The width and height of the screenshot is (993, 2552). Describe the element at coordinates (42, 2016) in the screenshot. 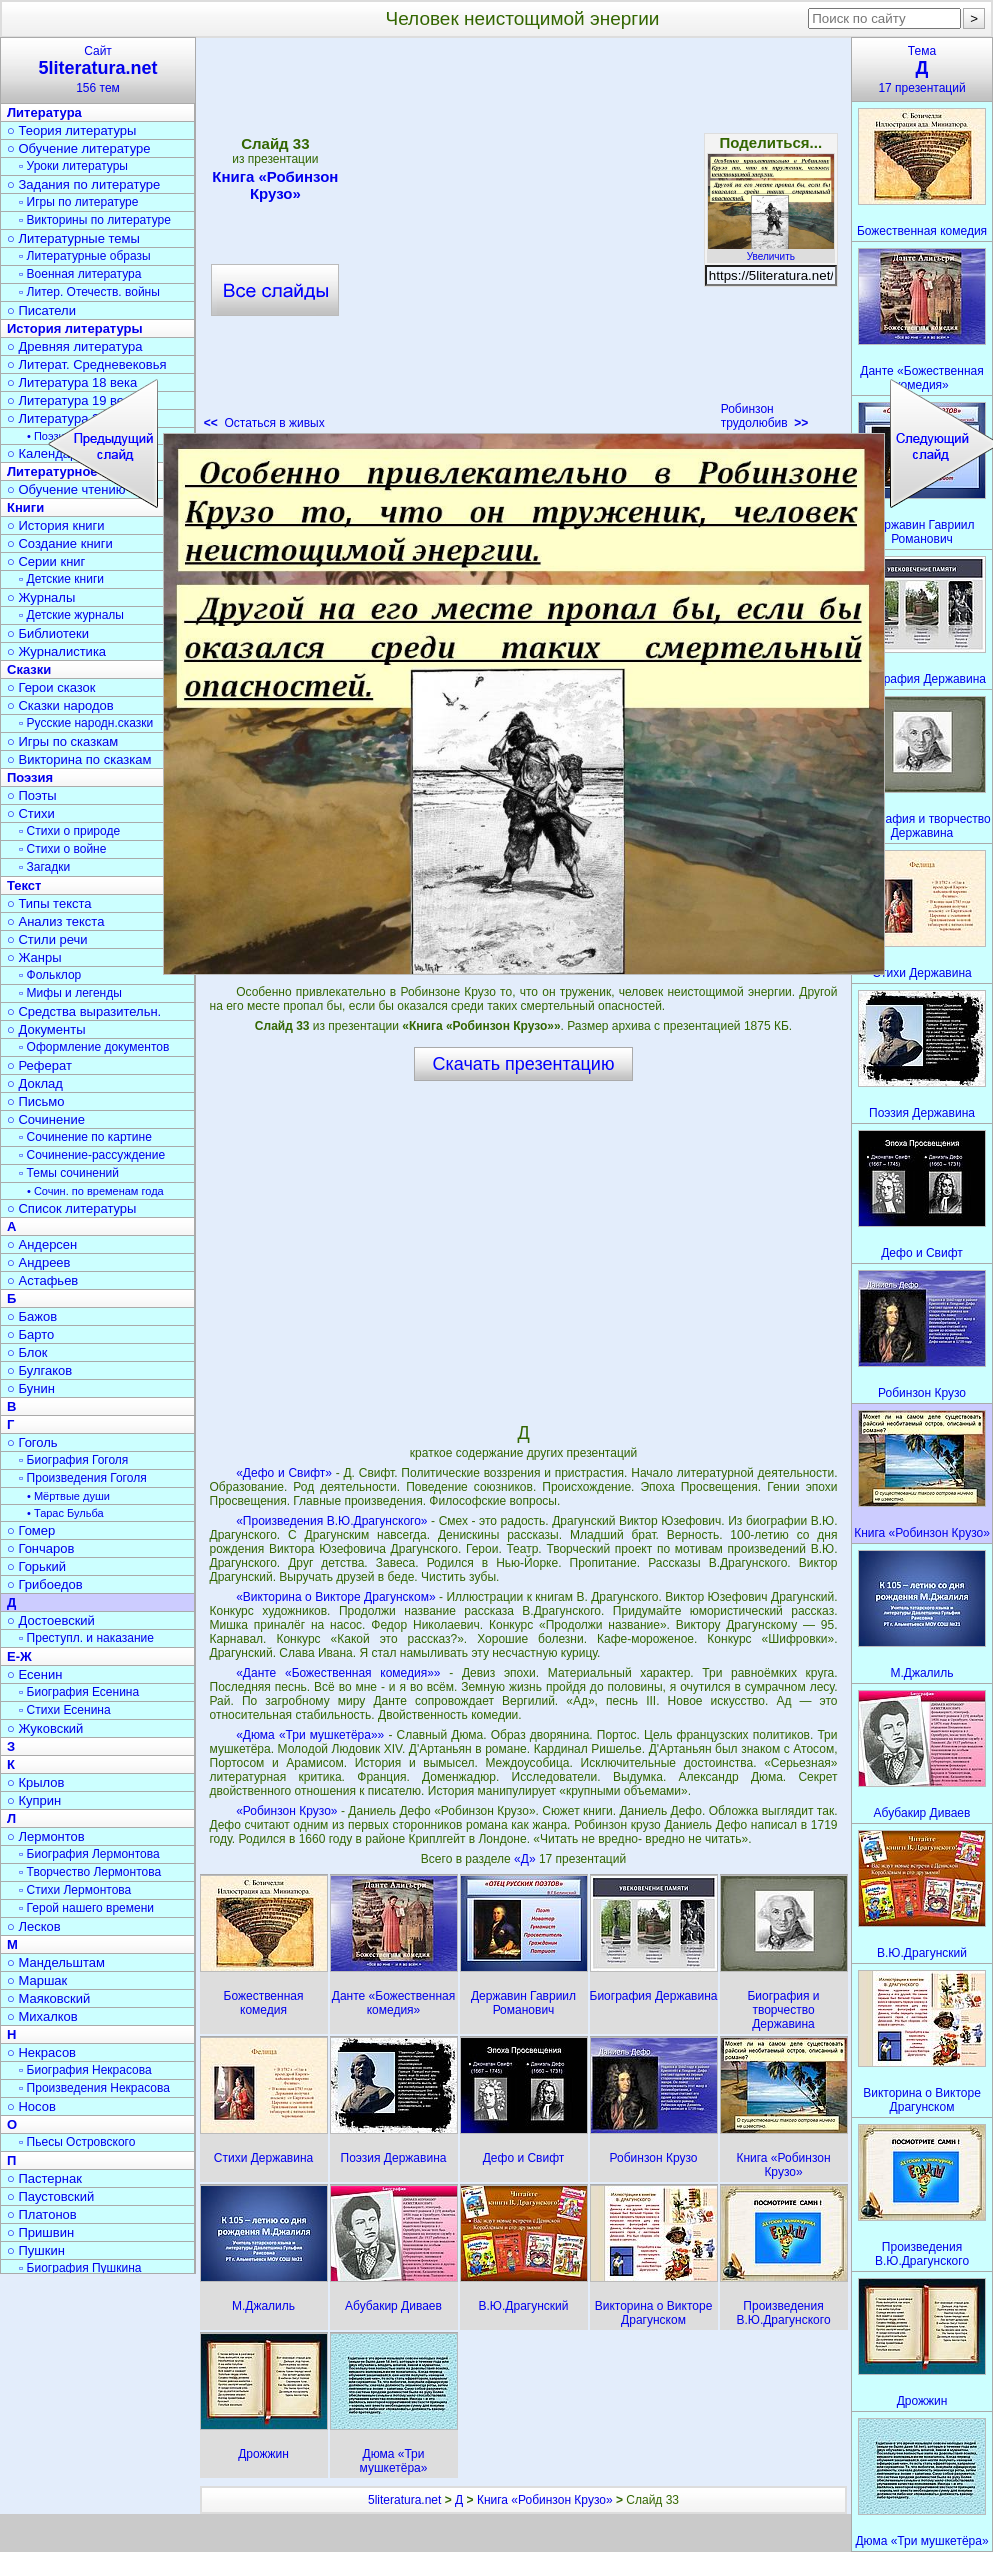

I see `○ Михалков` at that location.